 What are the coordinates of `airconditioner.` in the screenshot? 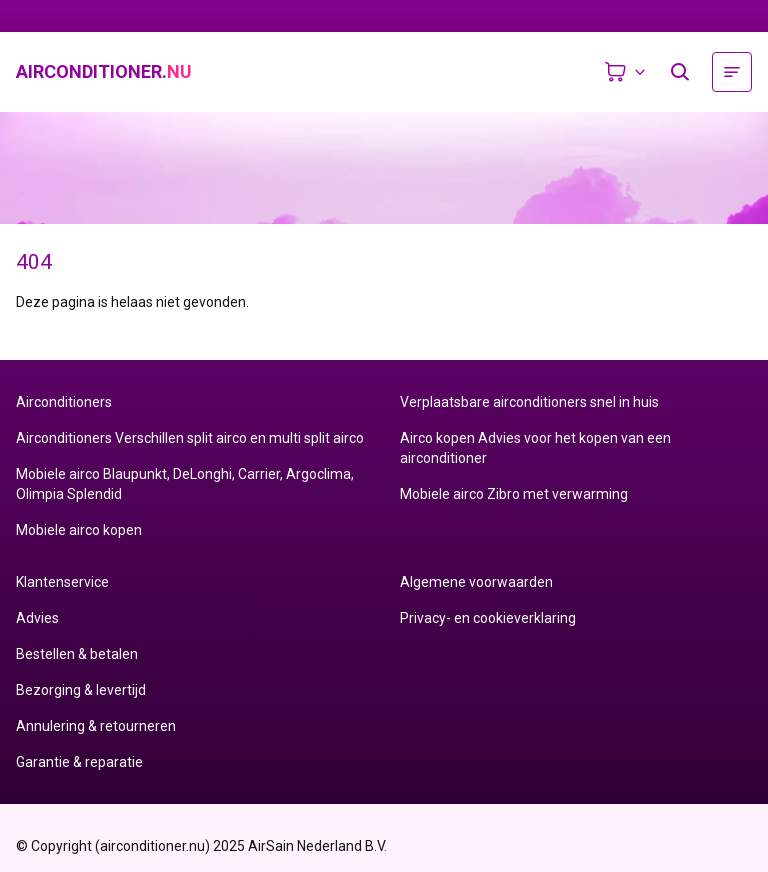 It's located at (104, 72).